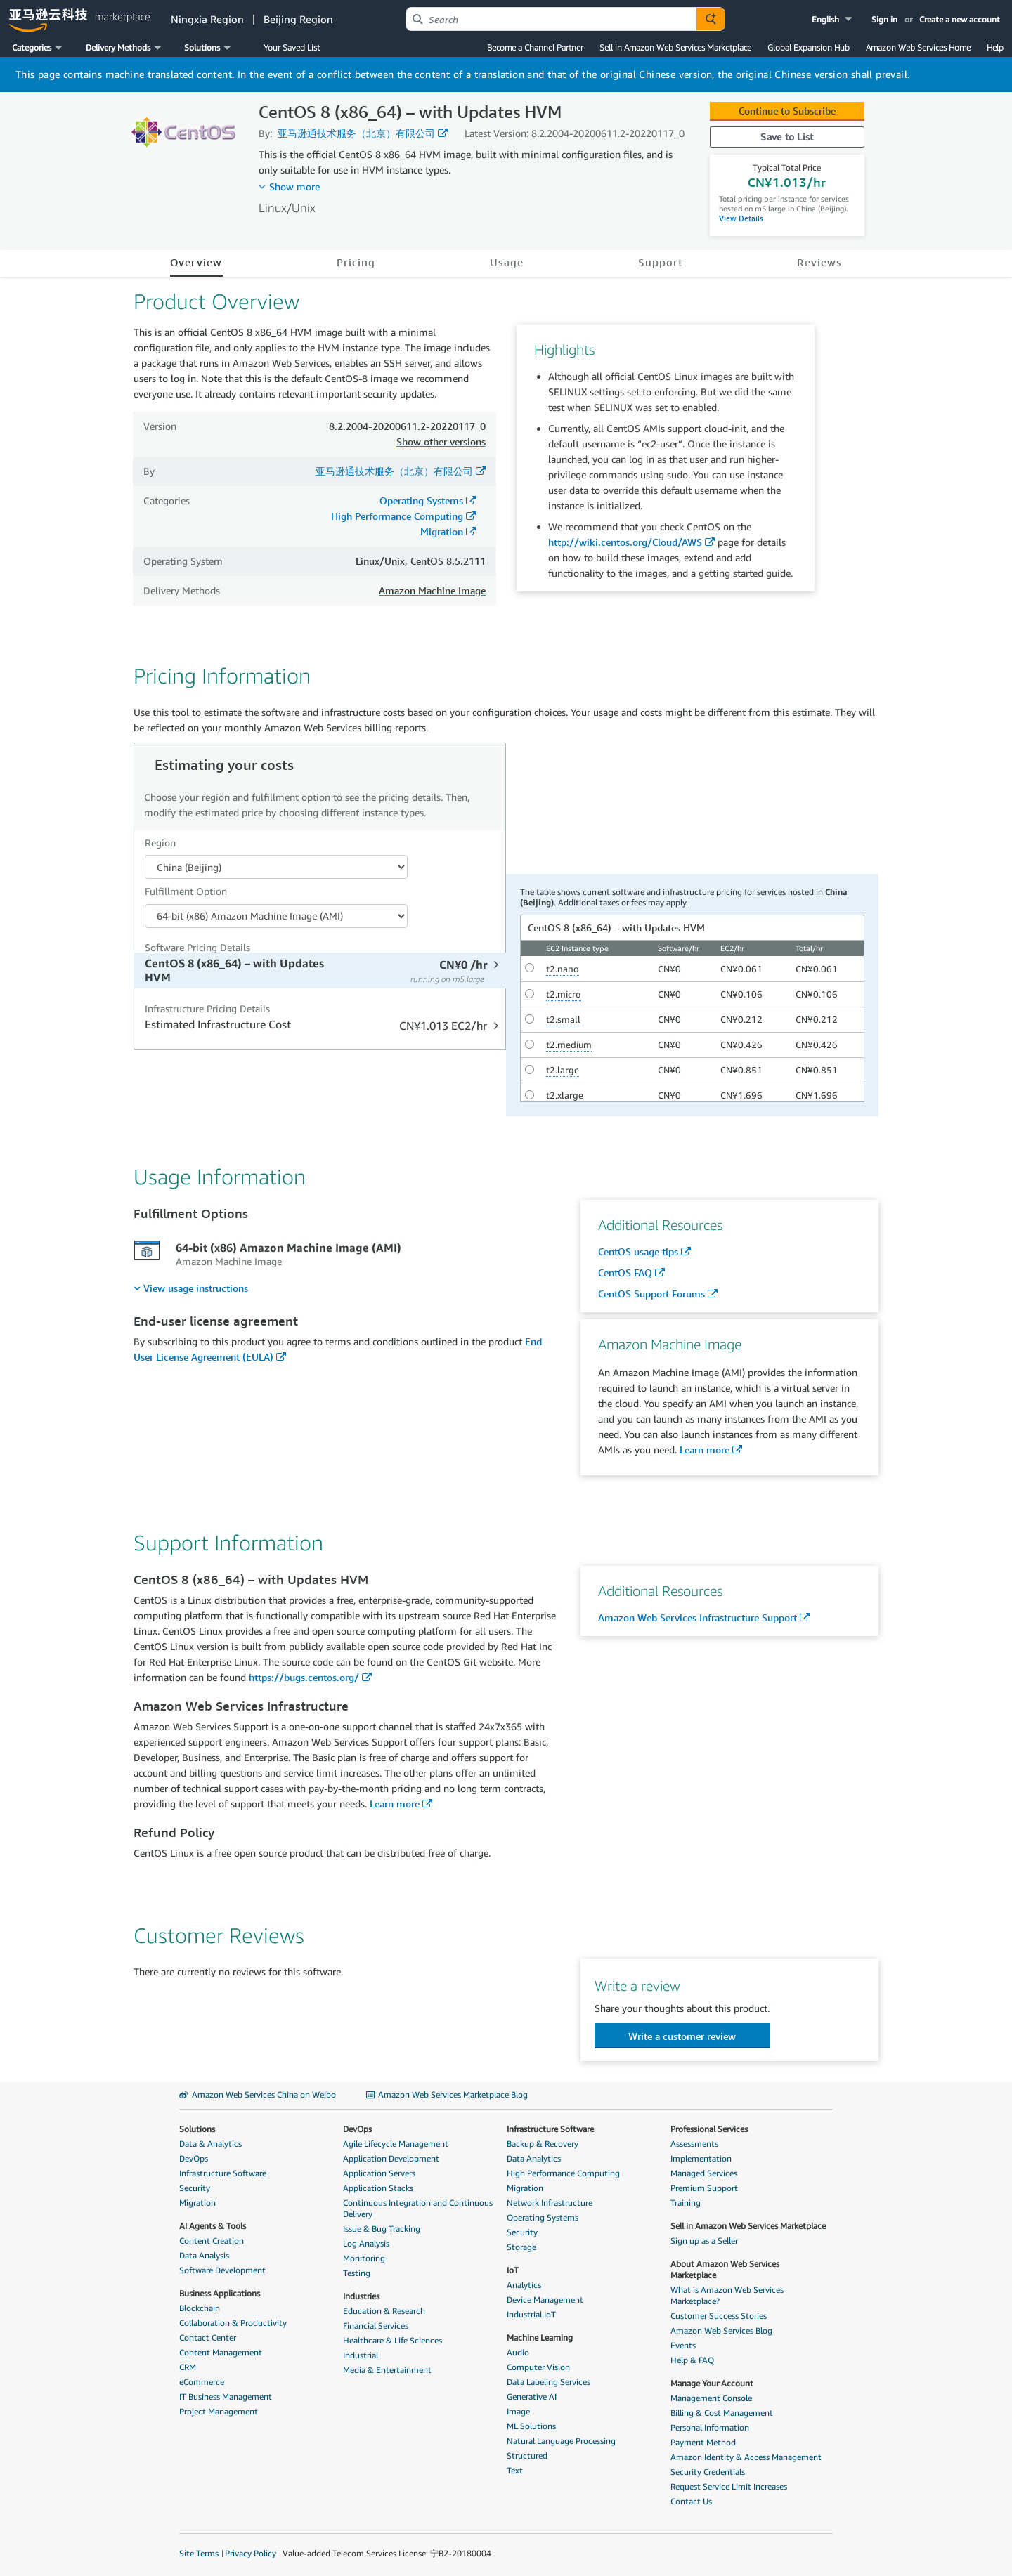  Describe the element at coordinates (356, 262) in the screenshot. I see `Pricing` at that location.